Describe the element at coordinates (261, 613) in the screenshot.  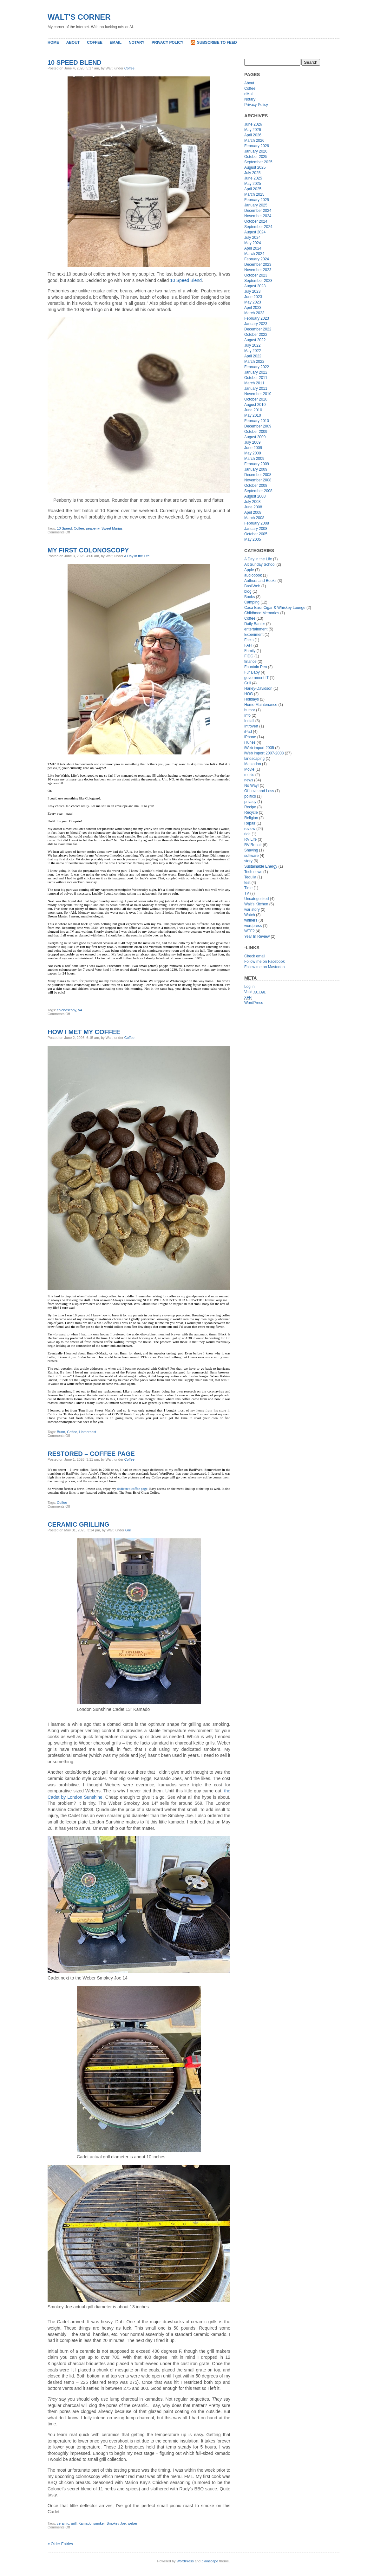
I see `Childhood Memories` at that location.